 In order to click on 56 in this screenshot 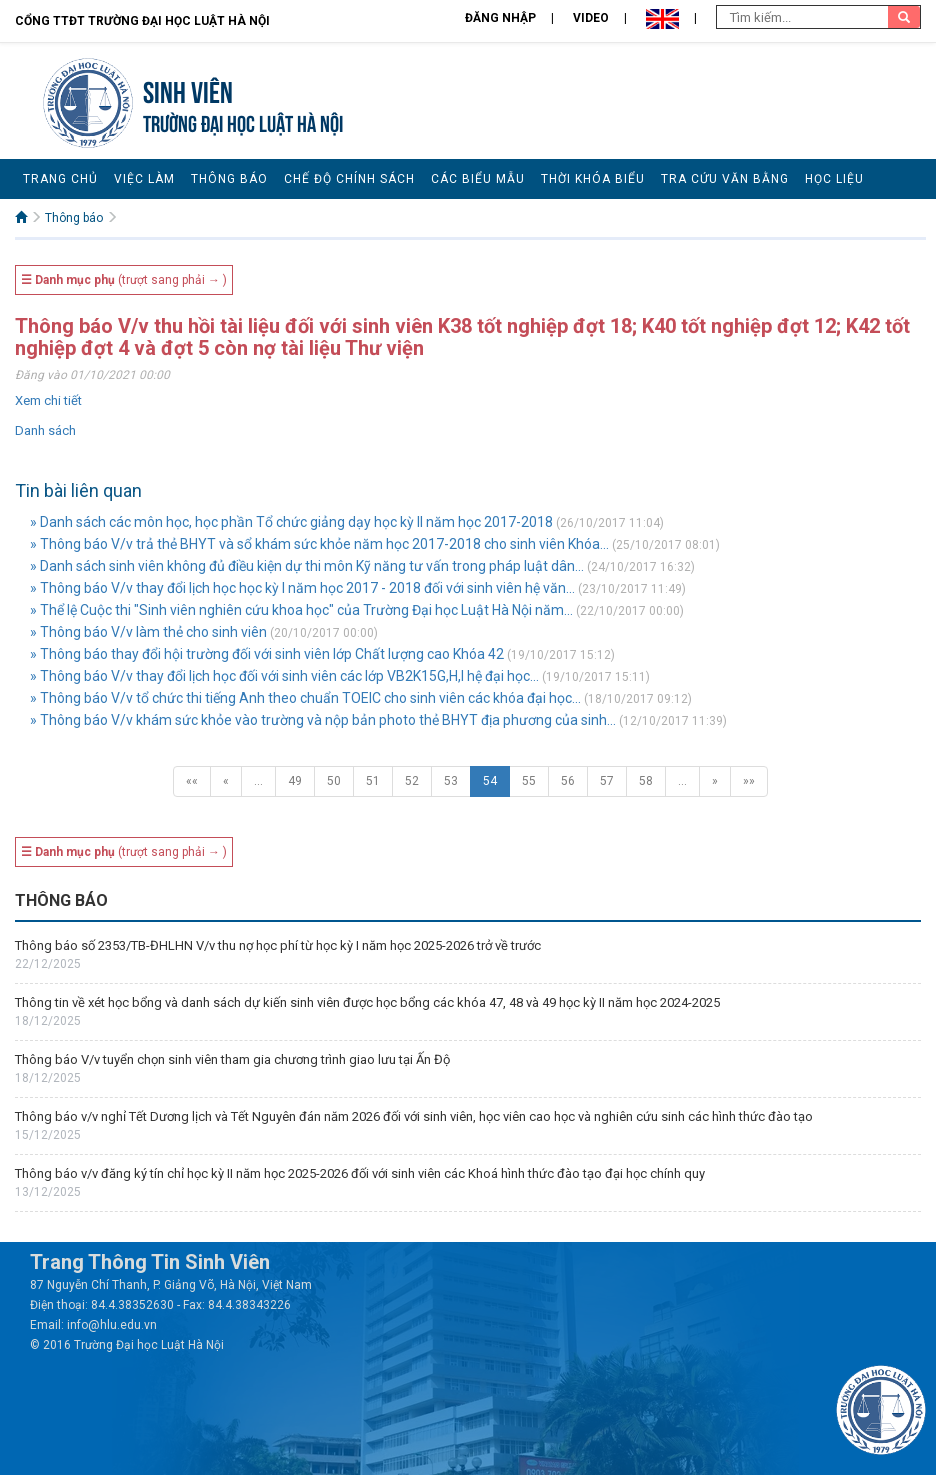, I will do `click(568, 781)`.